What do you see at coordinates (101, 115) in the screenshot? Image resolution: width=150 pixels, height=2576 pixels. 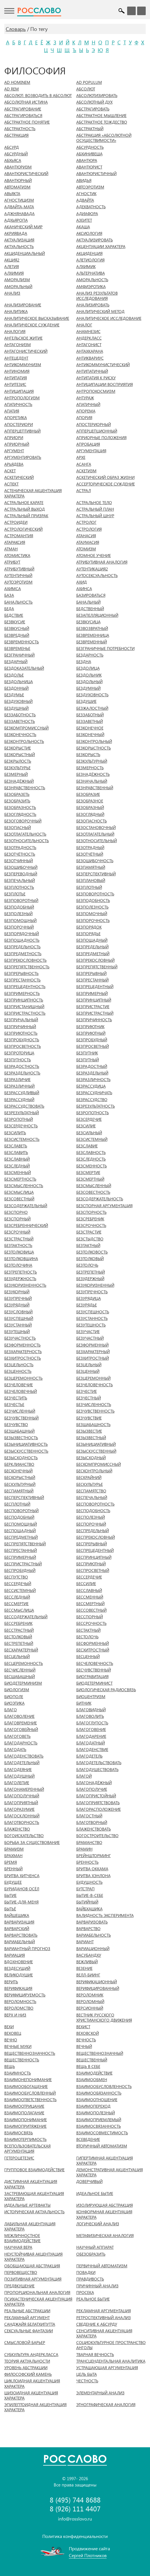 I see `АБСТРАКТНОЕ МЫШЛЕНИЕ` at bounding box center [101, 115].